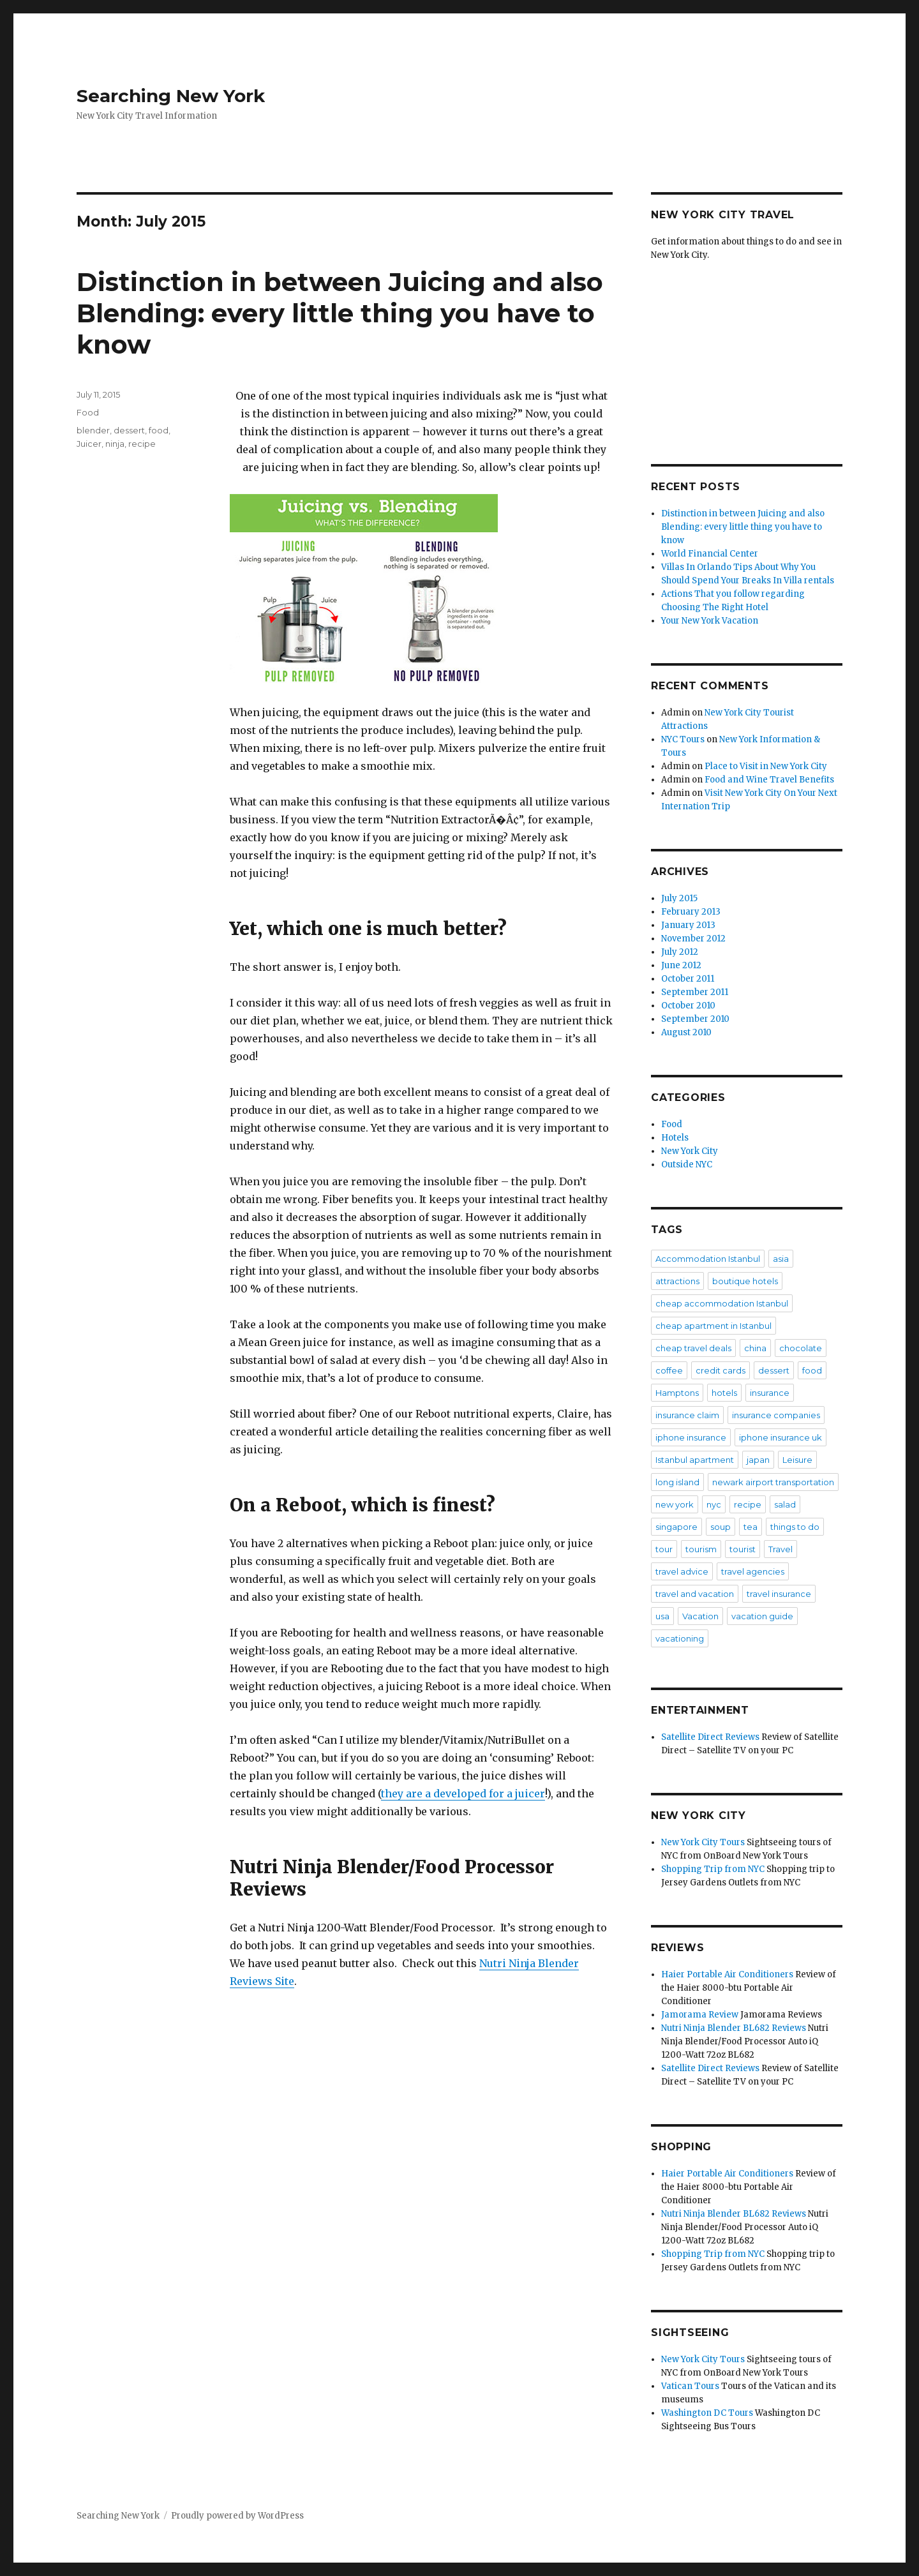  Describe the element at coordinates (766, 766) in the screenshot. I see `Place to Visit in New York City` at that location.